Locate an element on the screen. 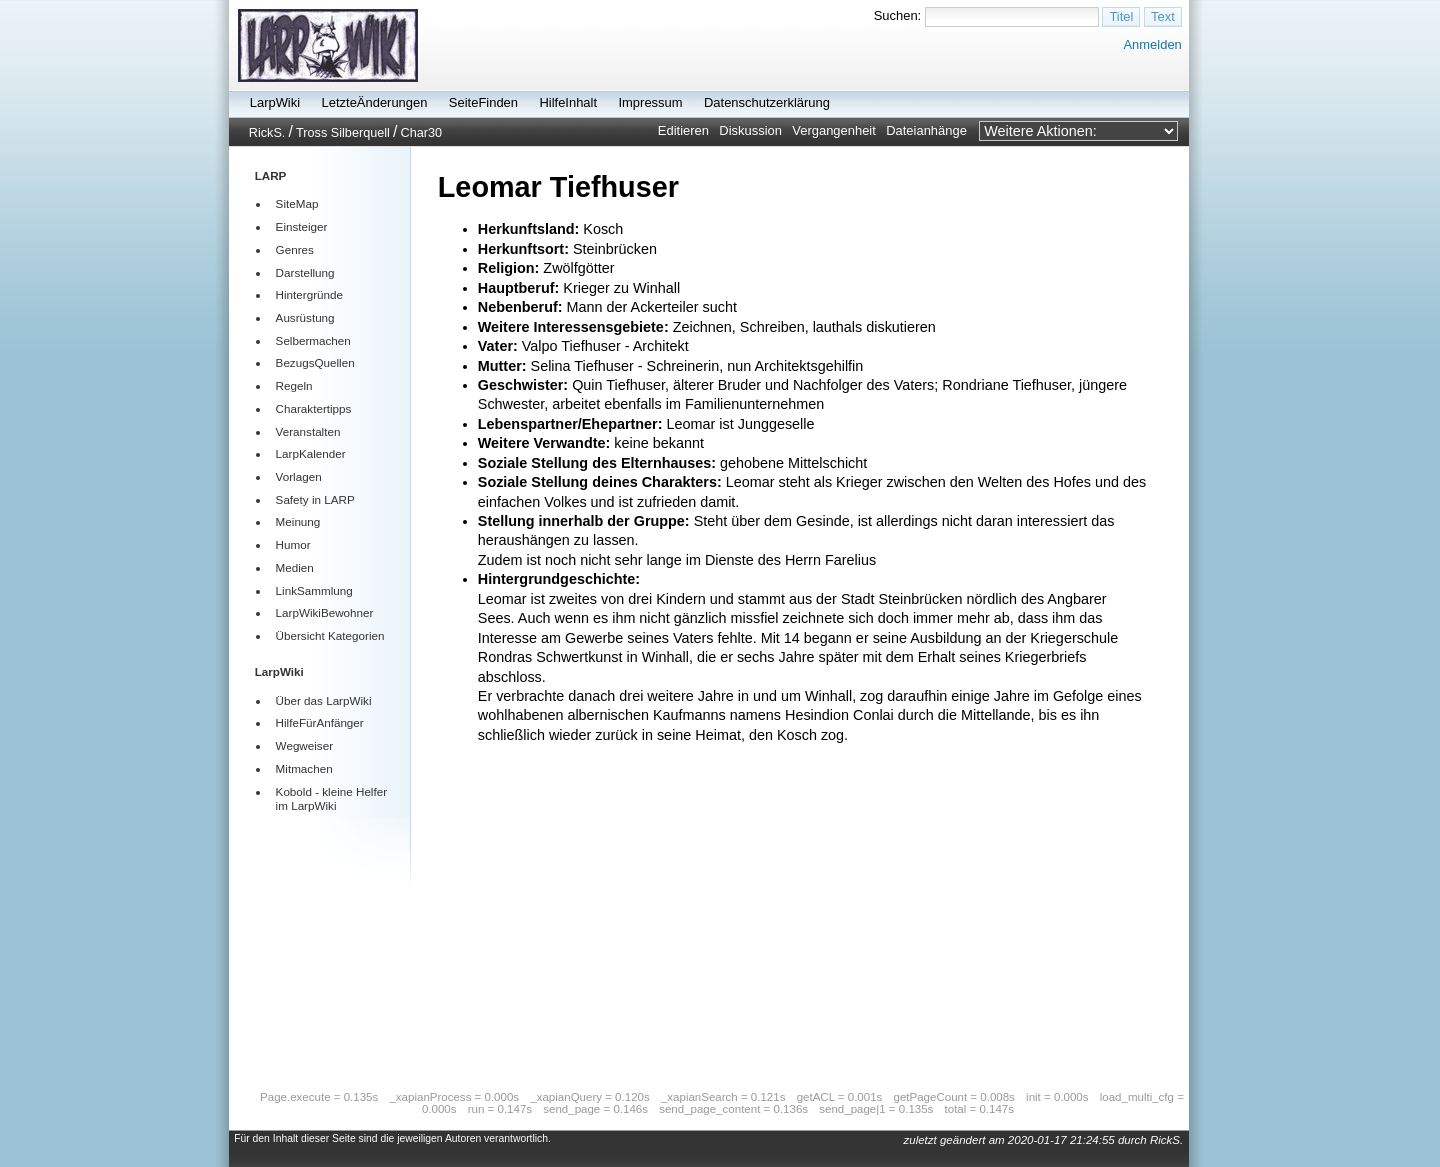 This screenshot has height=1167, width=1440. Über das LarpWiki is located at coordinates (324, 700).